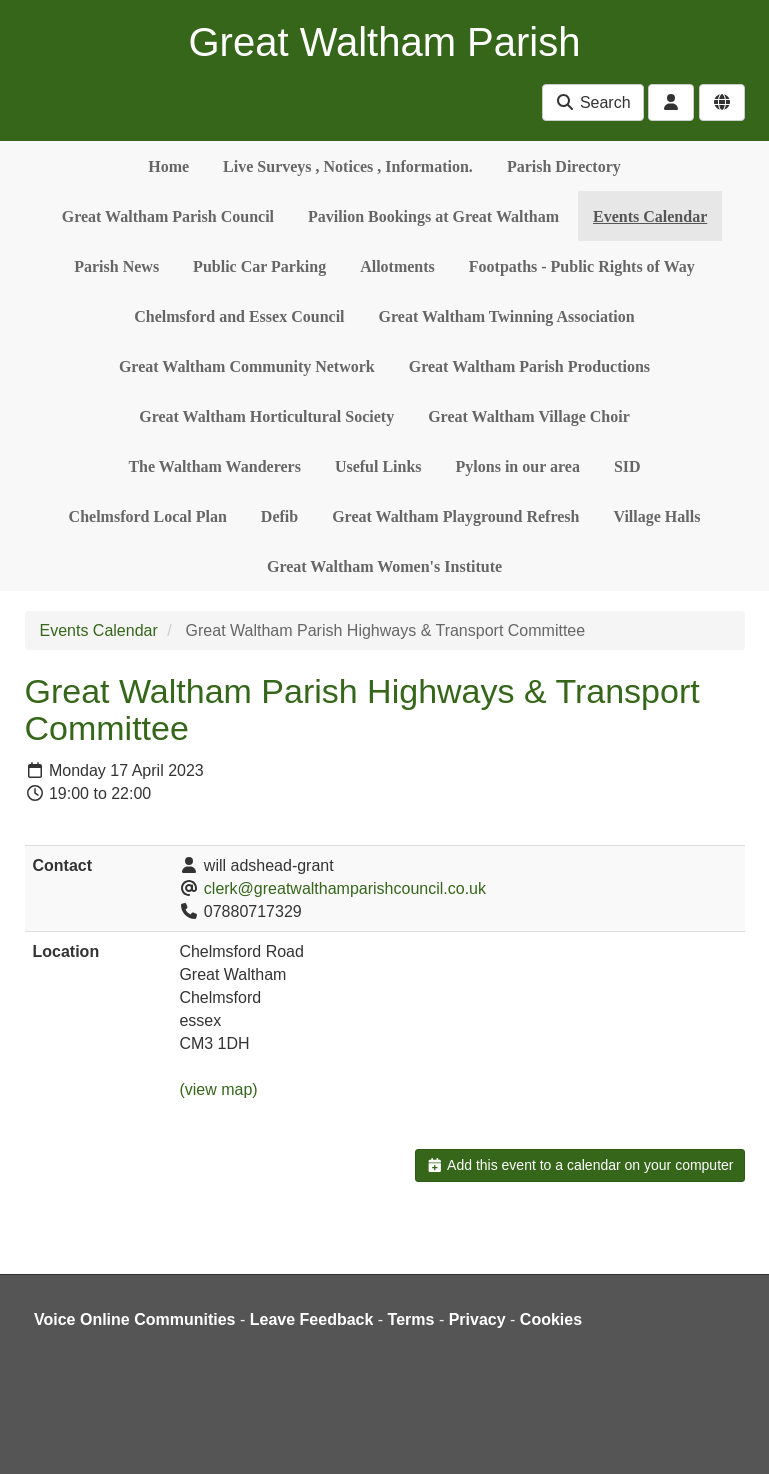 The image size is (769, 1474). I want to click on Allotments, so click(397, 266).